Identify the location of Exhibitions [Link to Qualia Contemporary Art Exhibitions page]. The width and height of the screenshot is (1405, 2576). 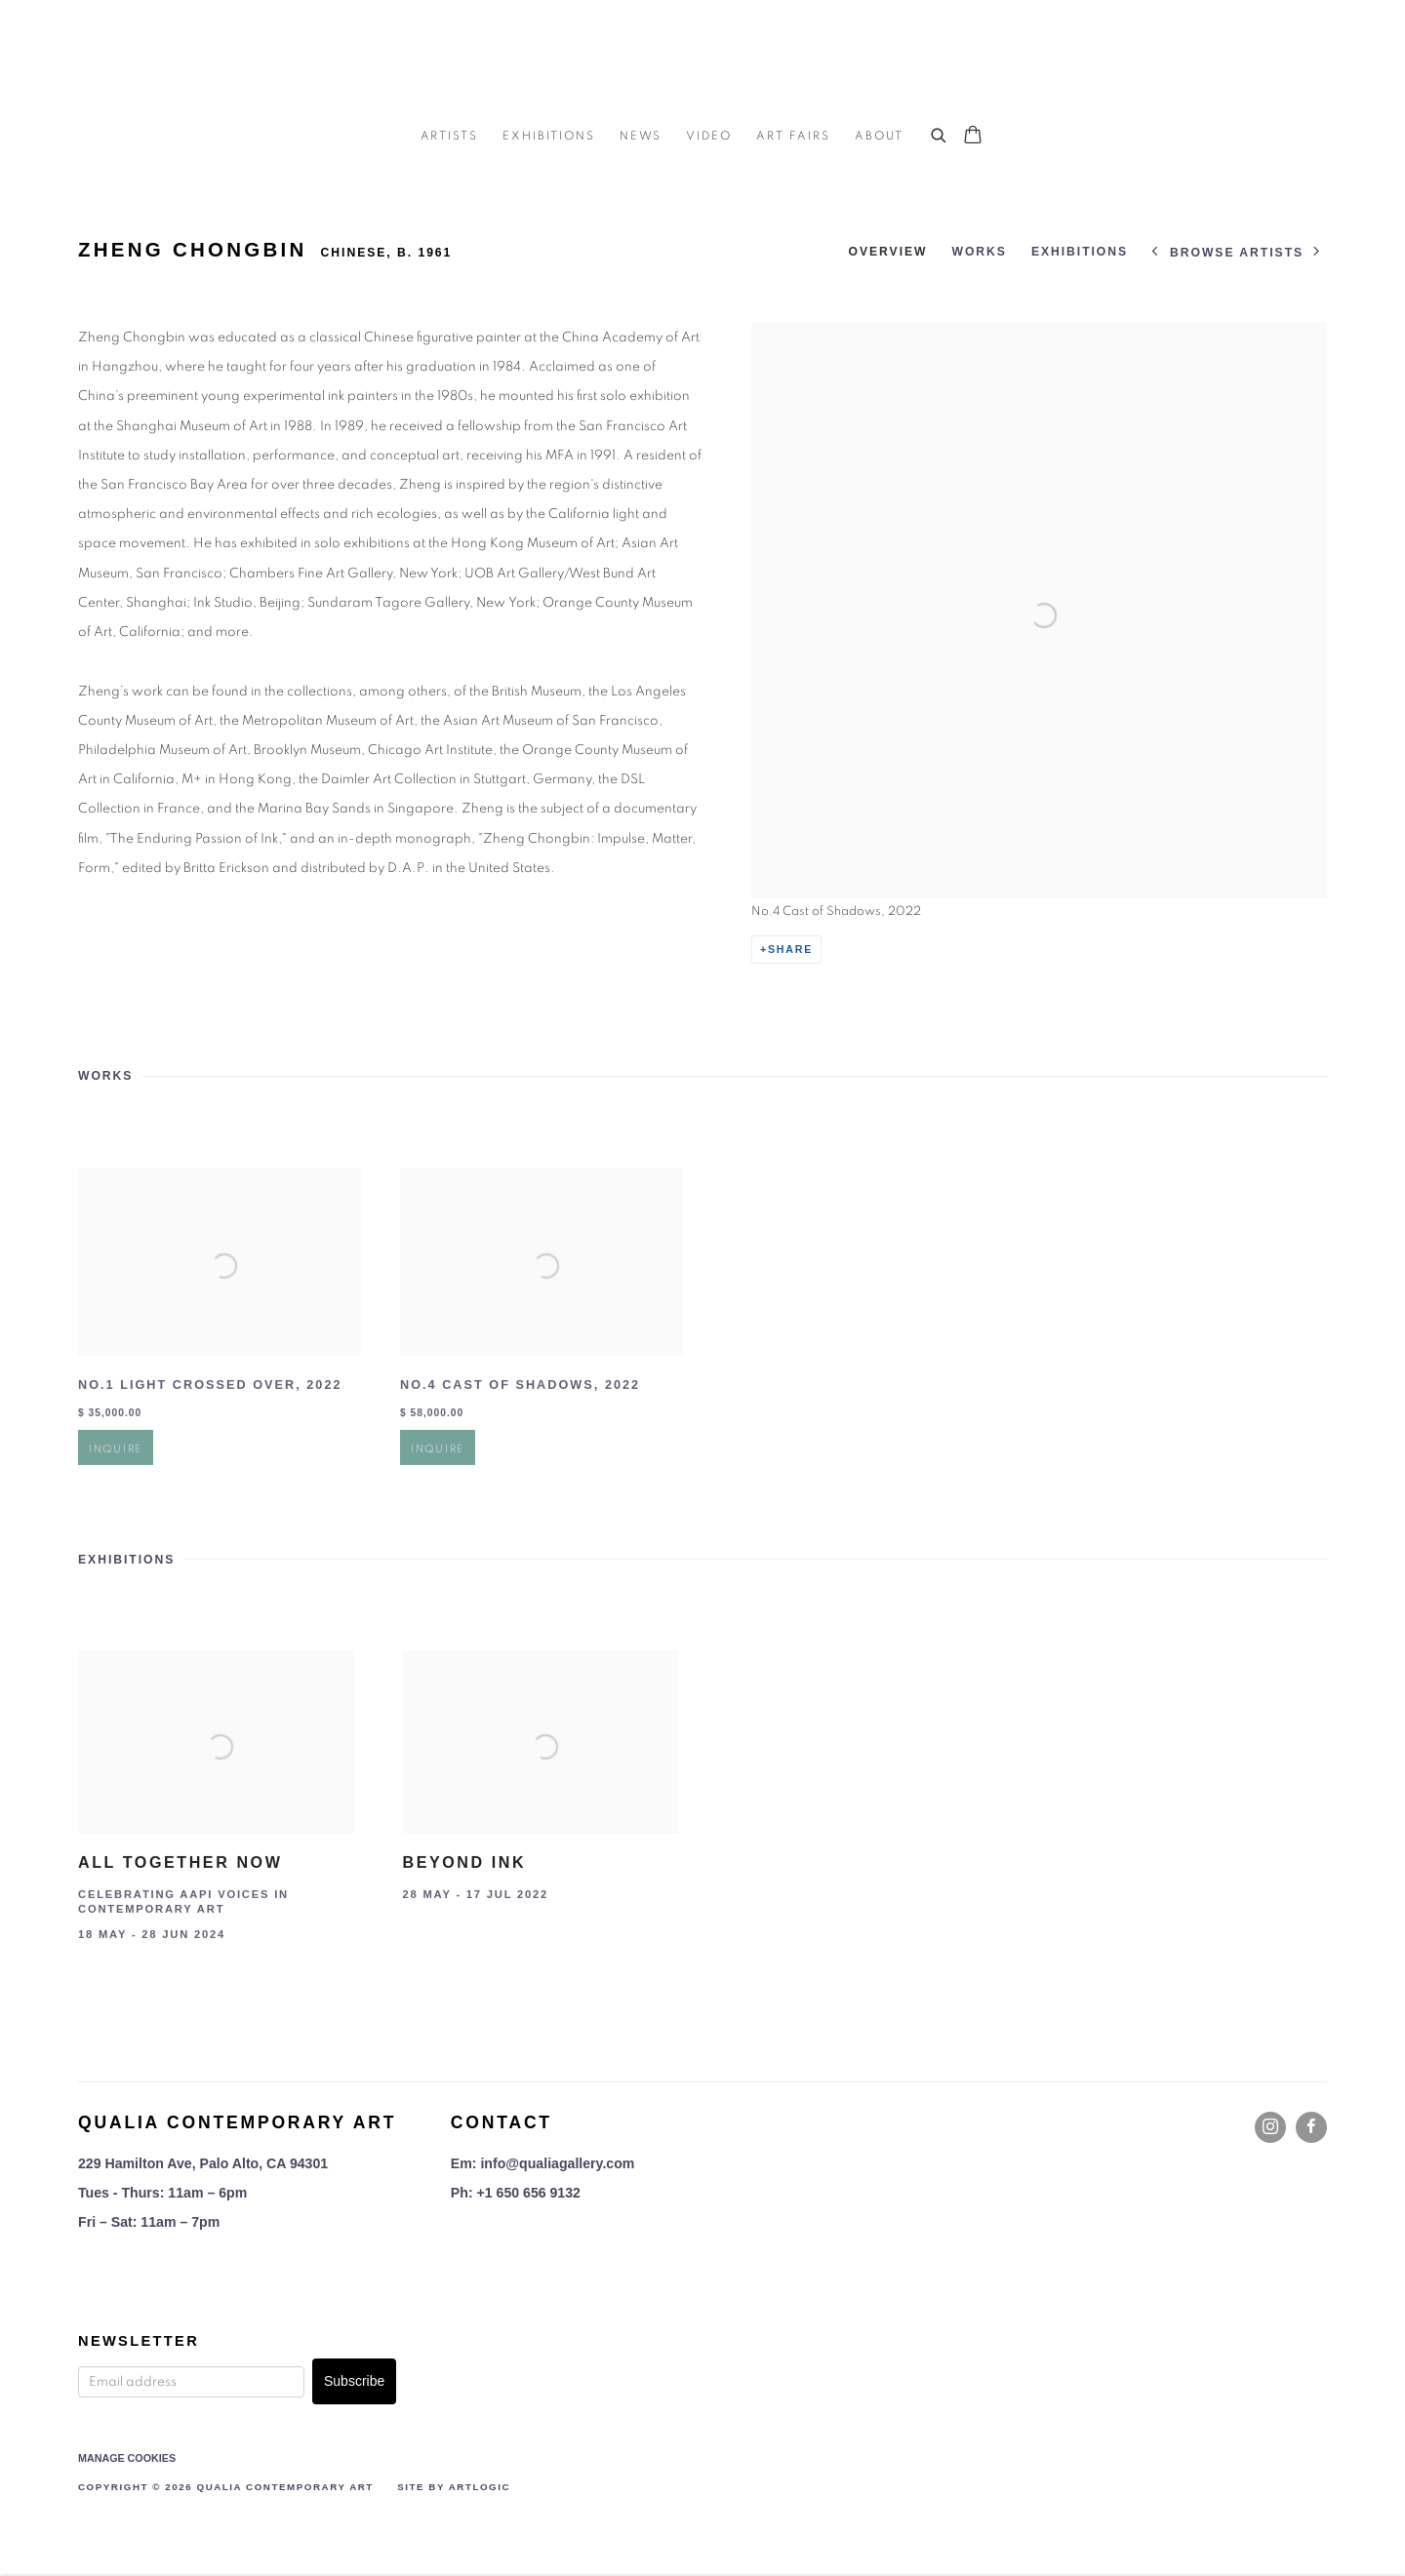
(548, 135).